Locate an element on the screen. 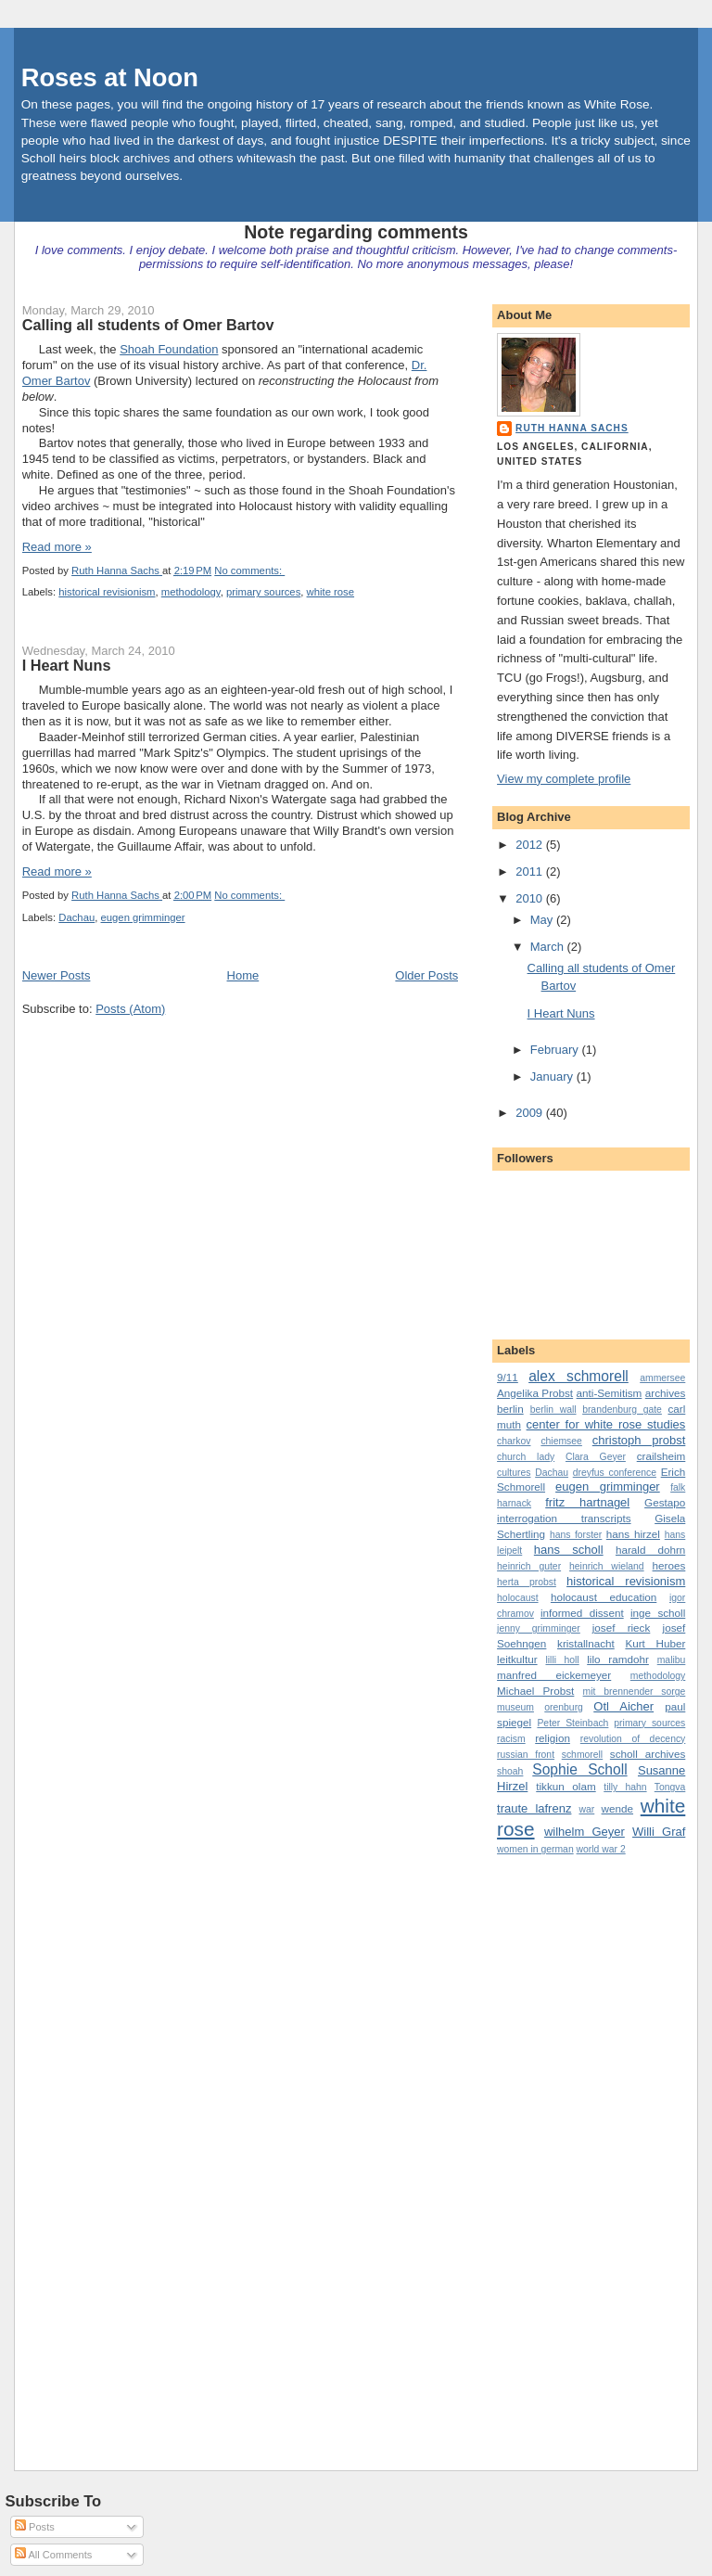 The height and width of the screenshot is (2576, 712). Clara Geyer is located at coordinates (596, 1457).